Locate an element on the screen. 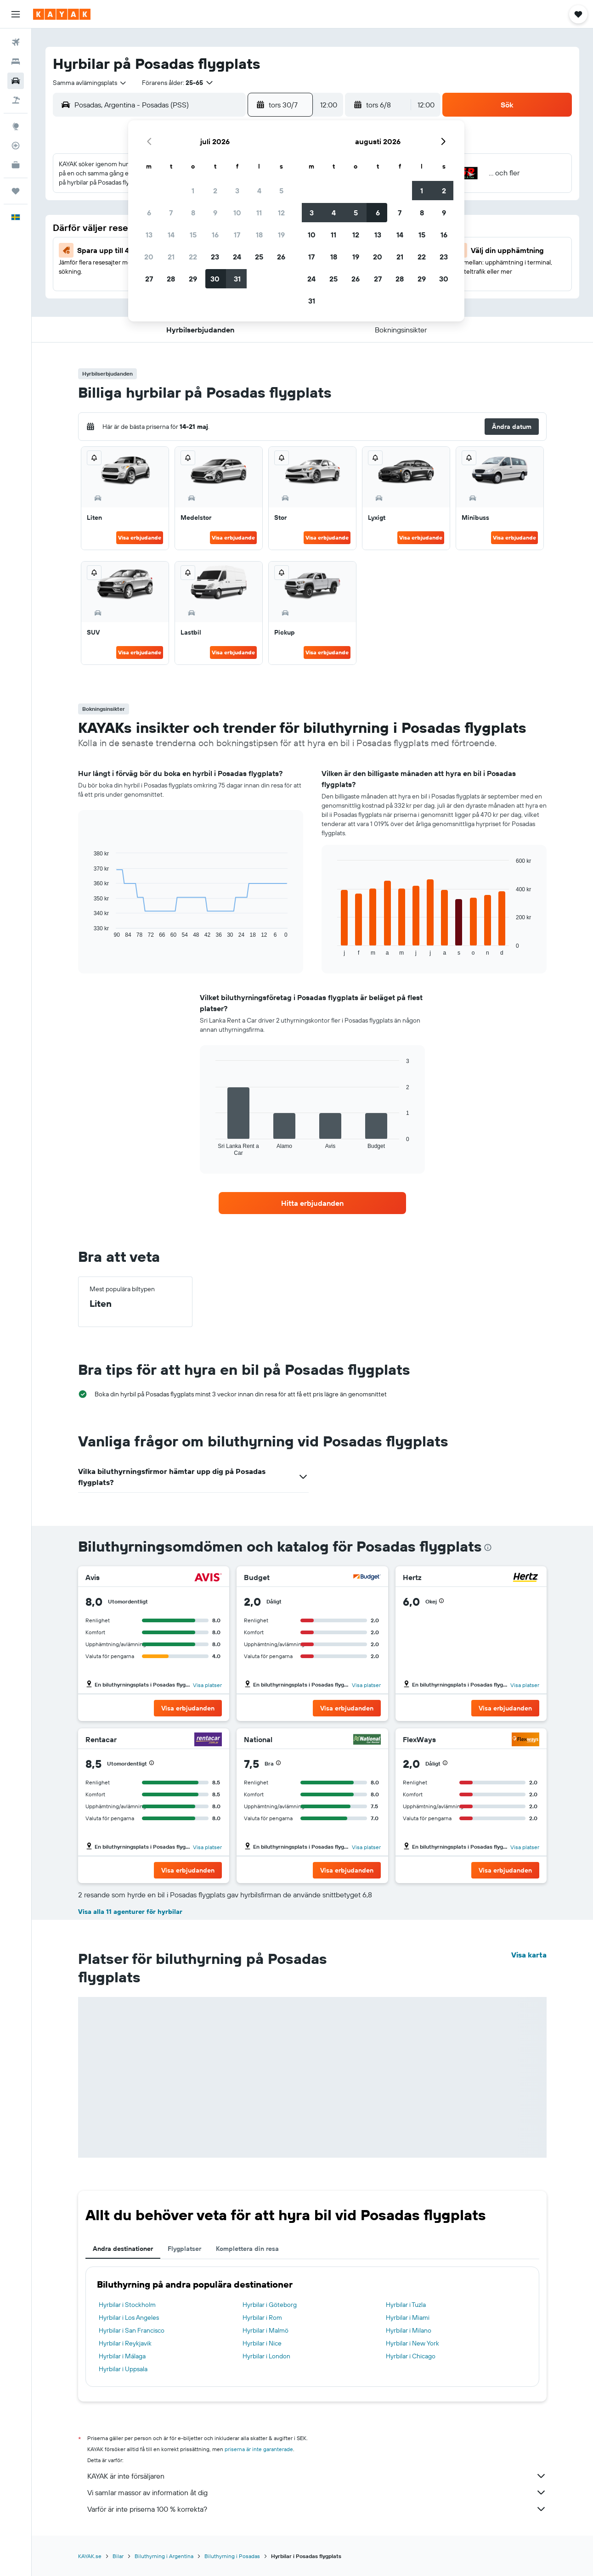 This screenshot has height=2576, width=593. 25 [button] is located at coordinates (259, 256).